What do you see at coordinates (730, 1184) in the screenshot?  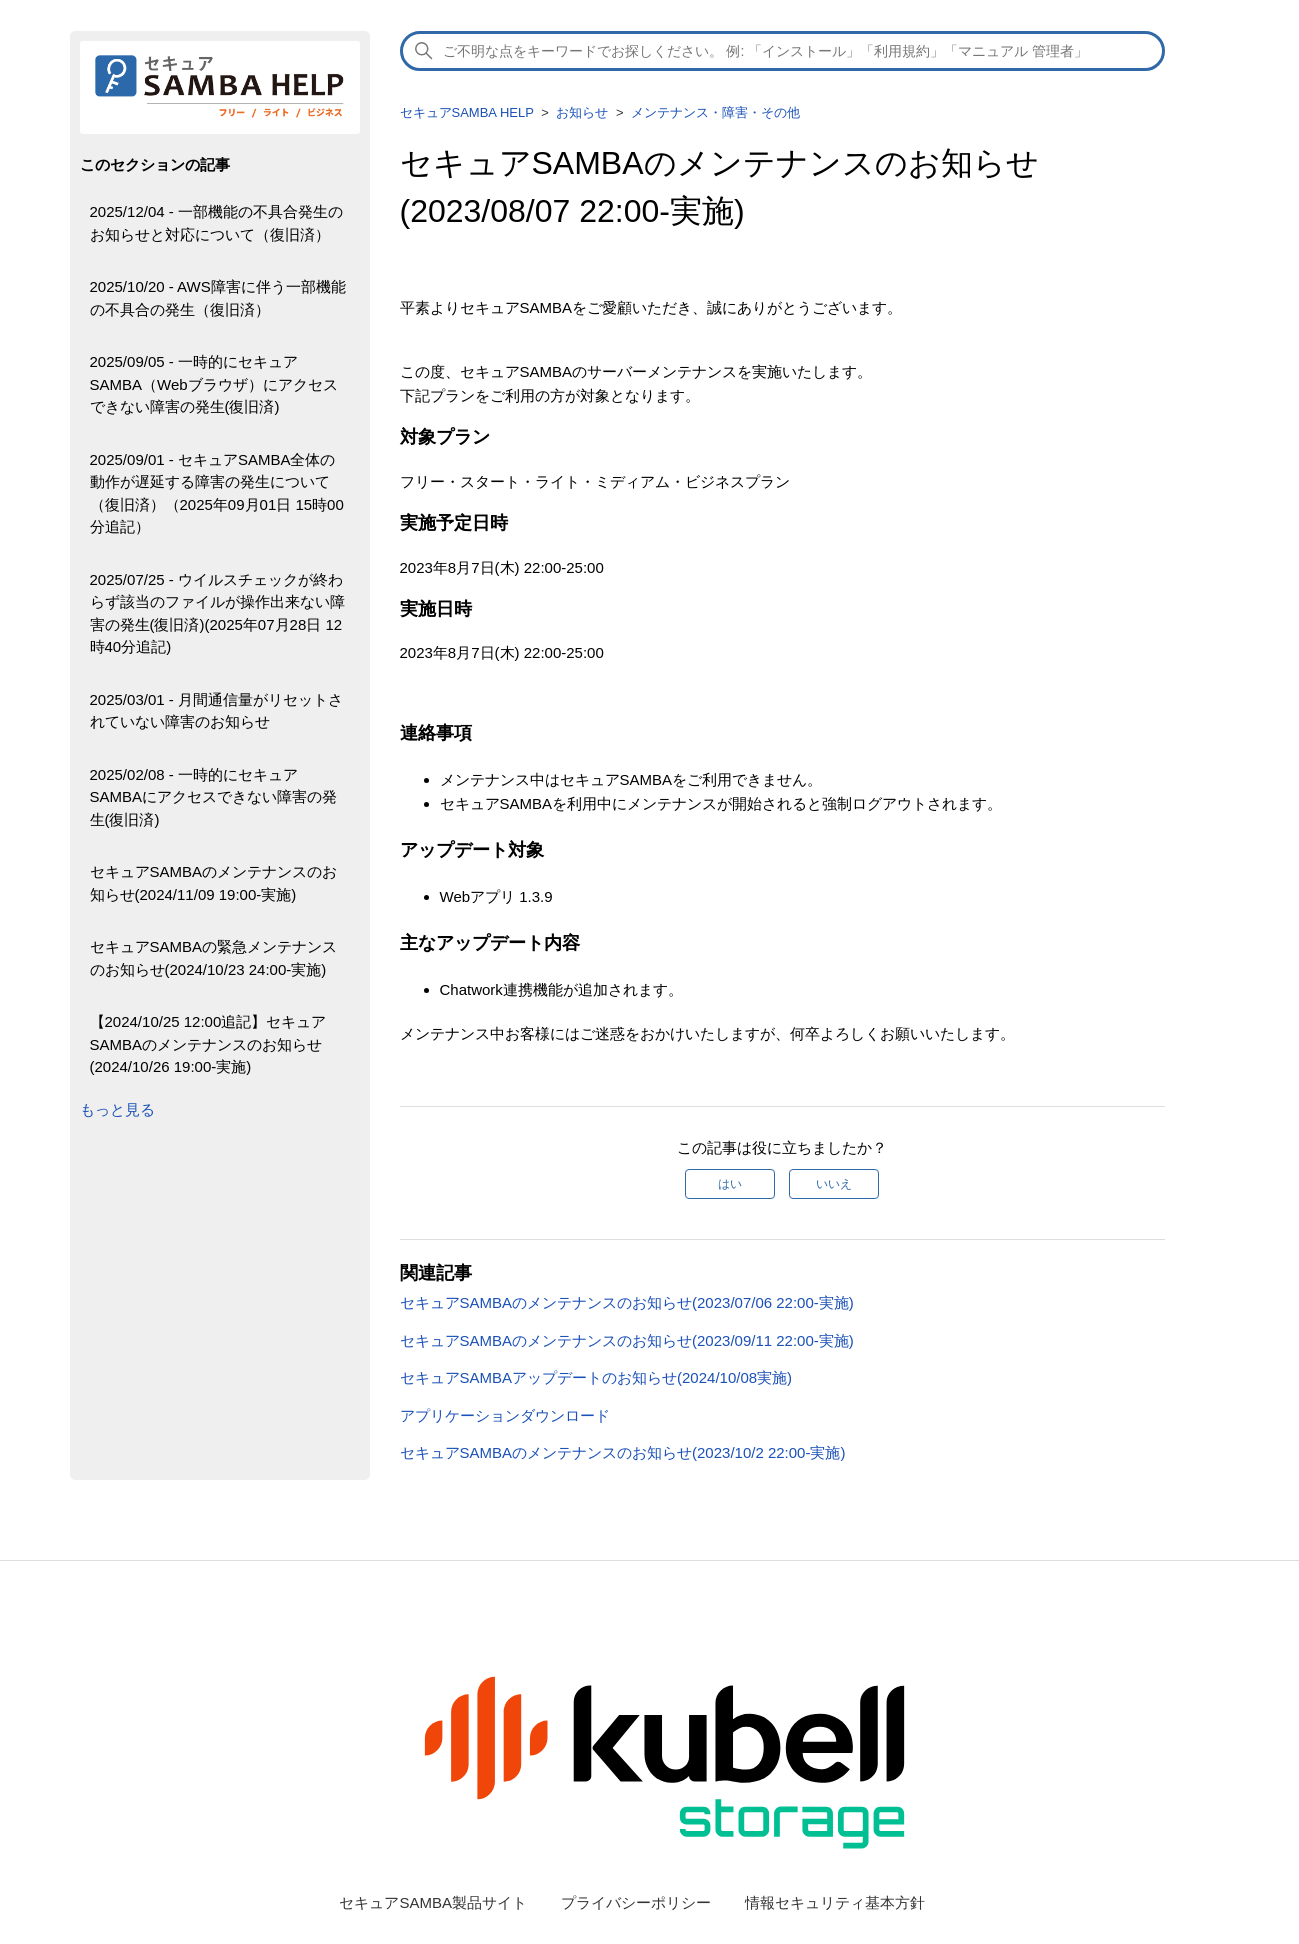 I see `はい [この記事は役に立った]` at bounding box center [730, 1184].